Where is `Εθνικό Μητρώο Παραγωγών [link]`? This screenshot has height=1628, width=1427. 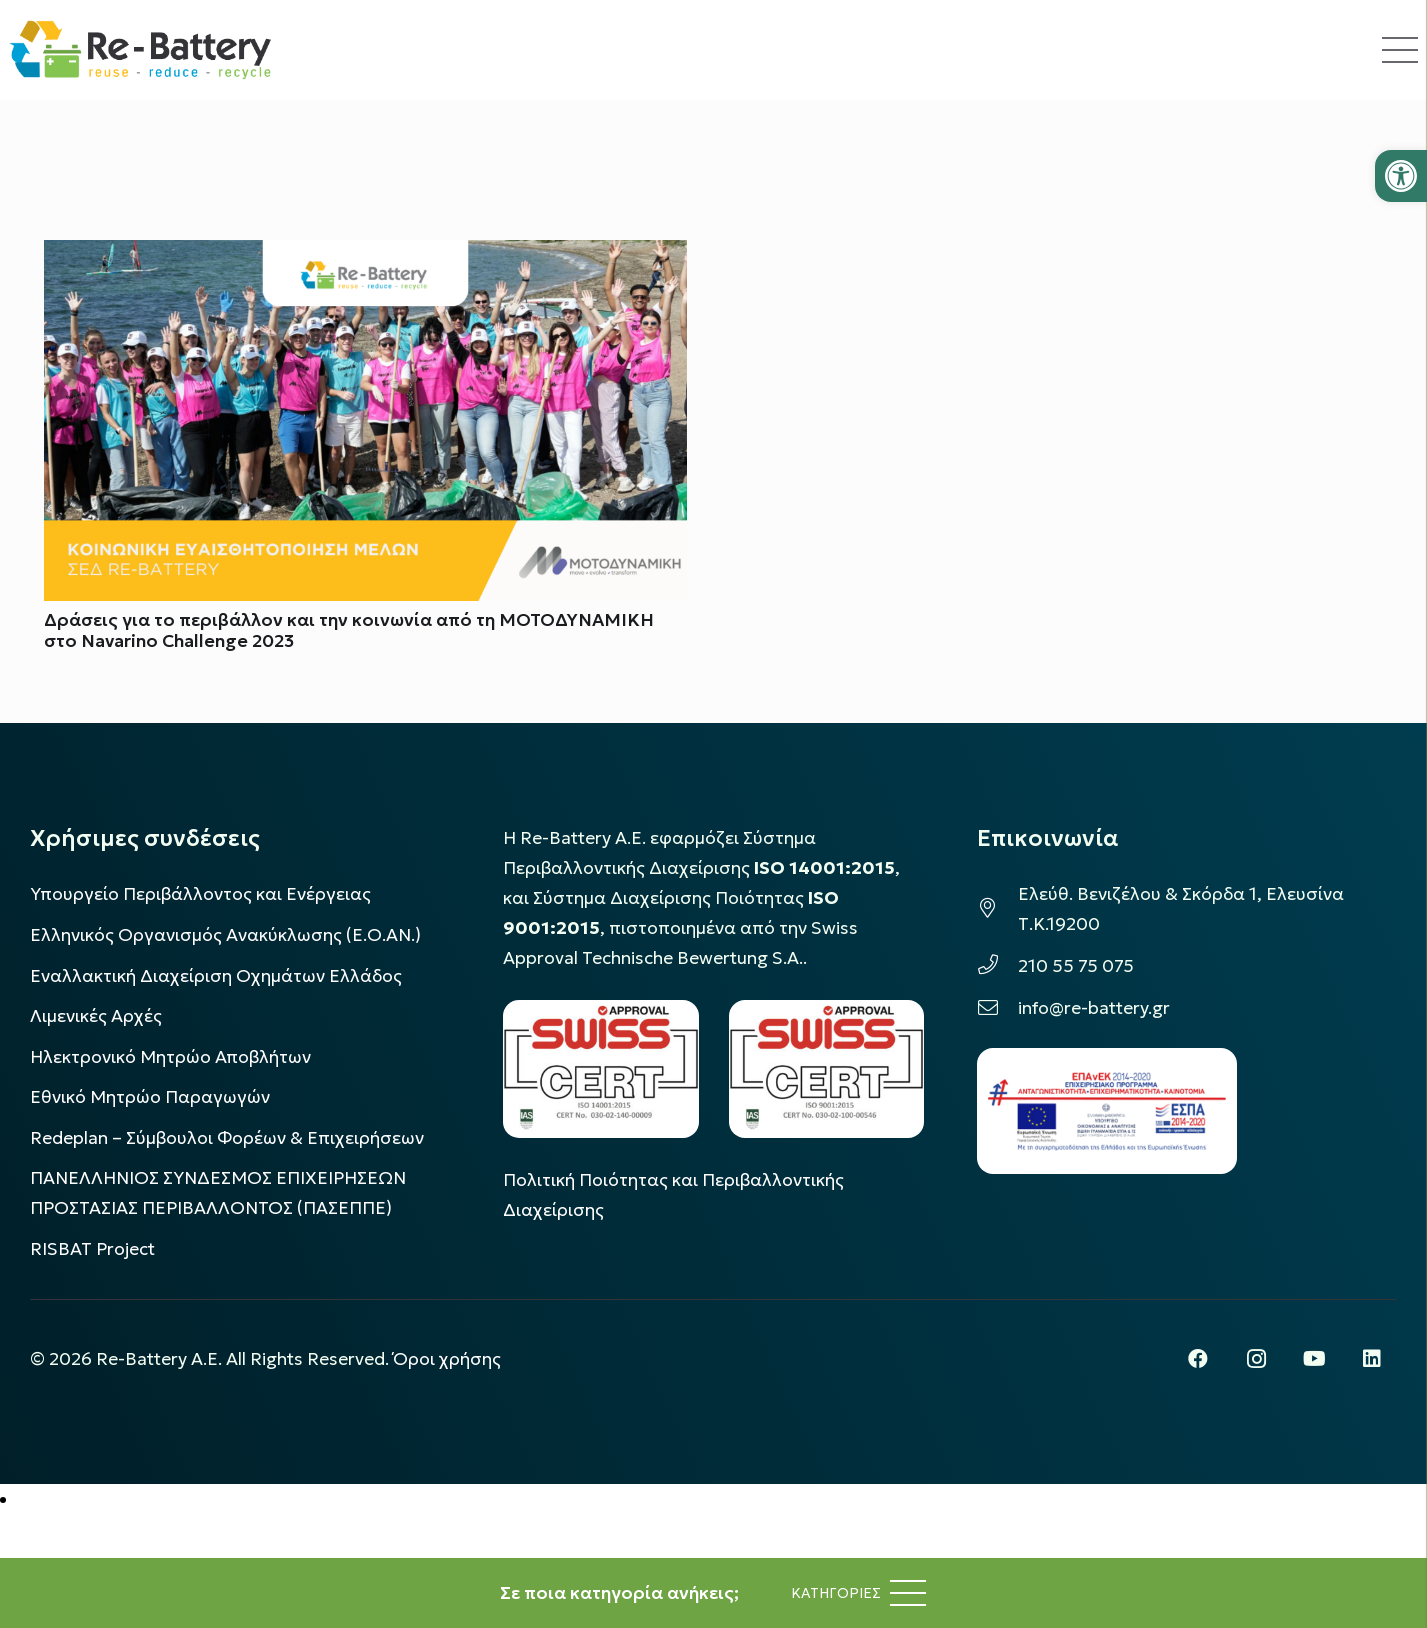
Εθνικό Μητρώο Παραγωγών [link] is located at coordinates (150, 1097).